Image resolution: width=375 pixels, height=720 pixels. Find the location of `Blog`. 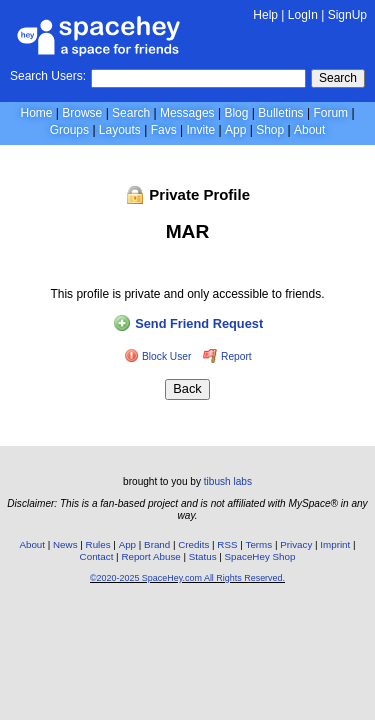

Blog is located at coordinates (236, 113).